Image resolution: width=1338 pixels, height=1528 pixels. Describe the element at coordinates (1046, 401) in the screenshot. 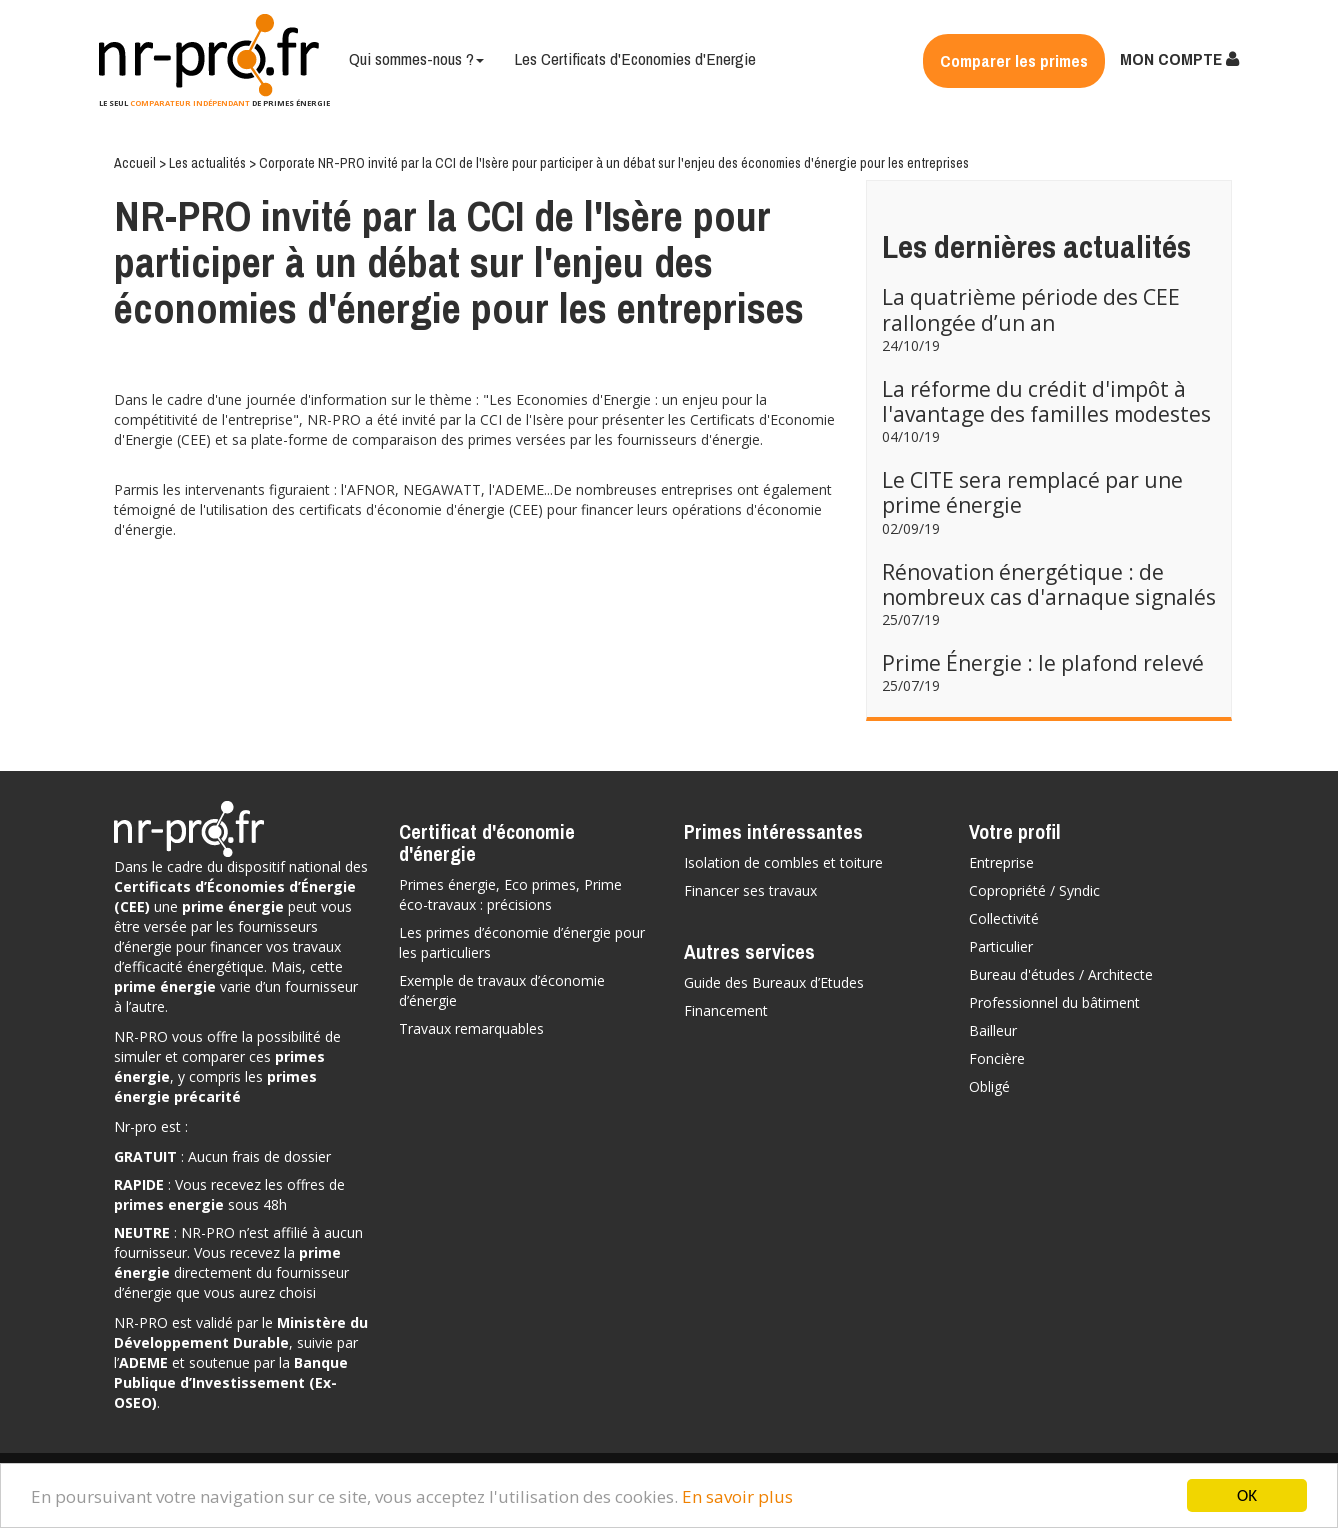

I see `La réforme du crédit d'impôt à l'avantage des familles modestes` at that location.